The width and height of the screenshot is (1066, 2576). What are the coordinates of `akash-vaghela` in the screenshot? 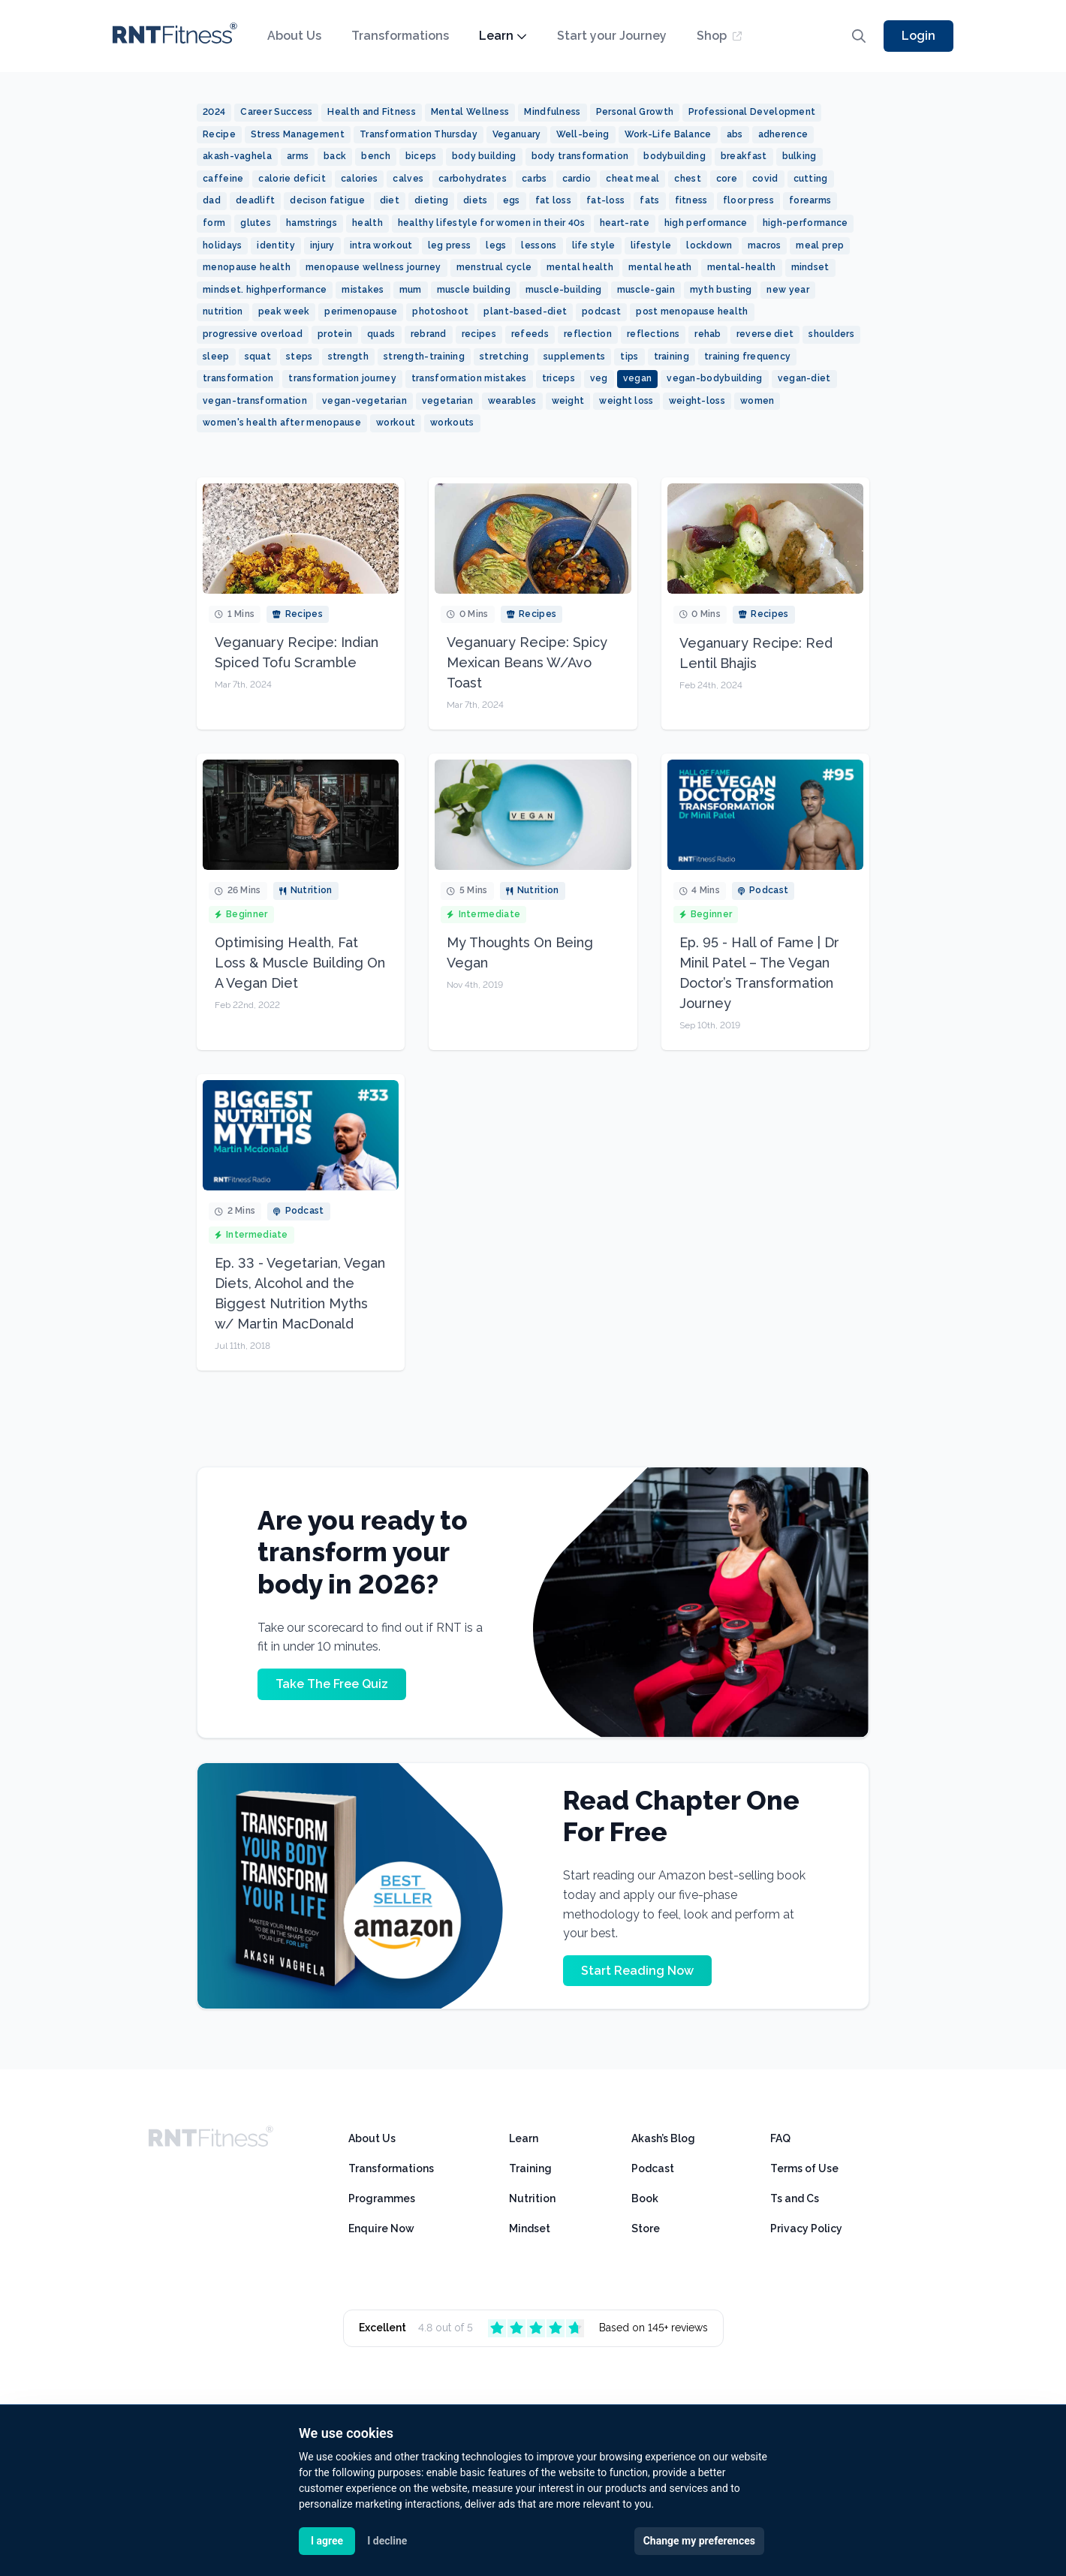 It's located at (237, 156).